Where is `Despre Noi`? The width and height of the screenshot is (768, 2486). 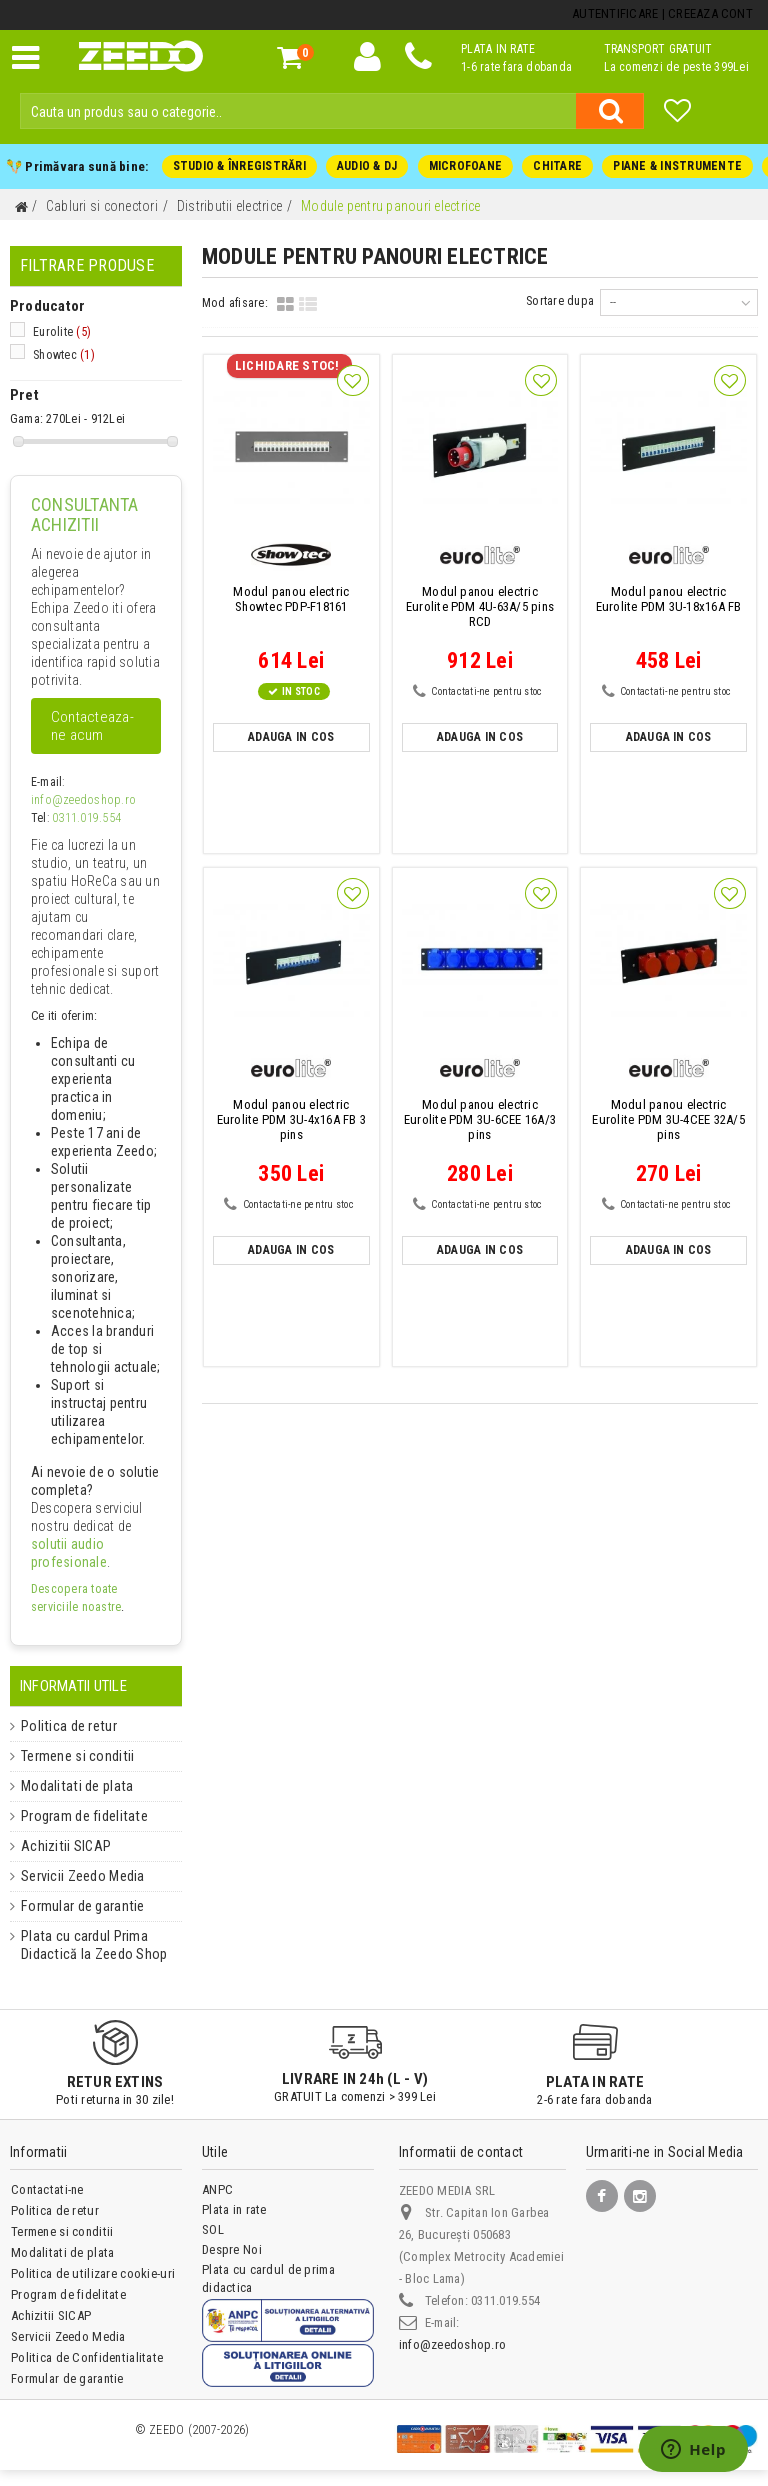
Despre Noi is located at coordinates (231, 2249).